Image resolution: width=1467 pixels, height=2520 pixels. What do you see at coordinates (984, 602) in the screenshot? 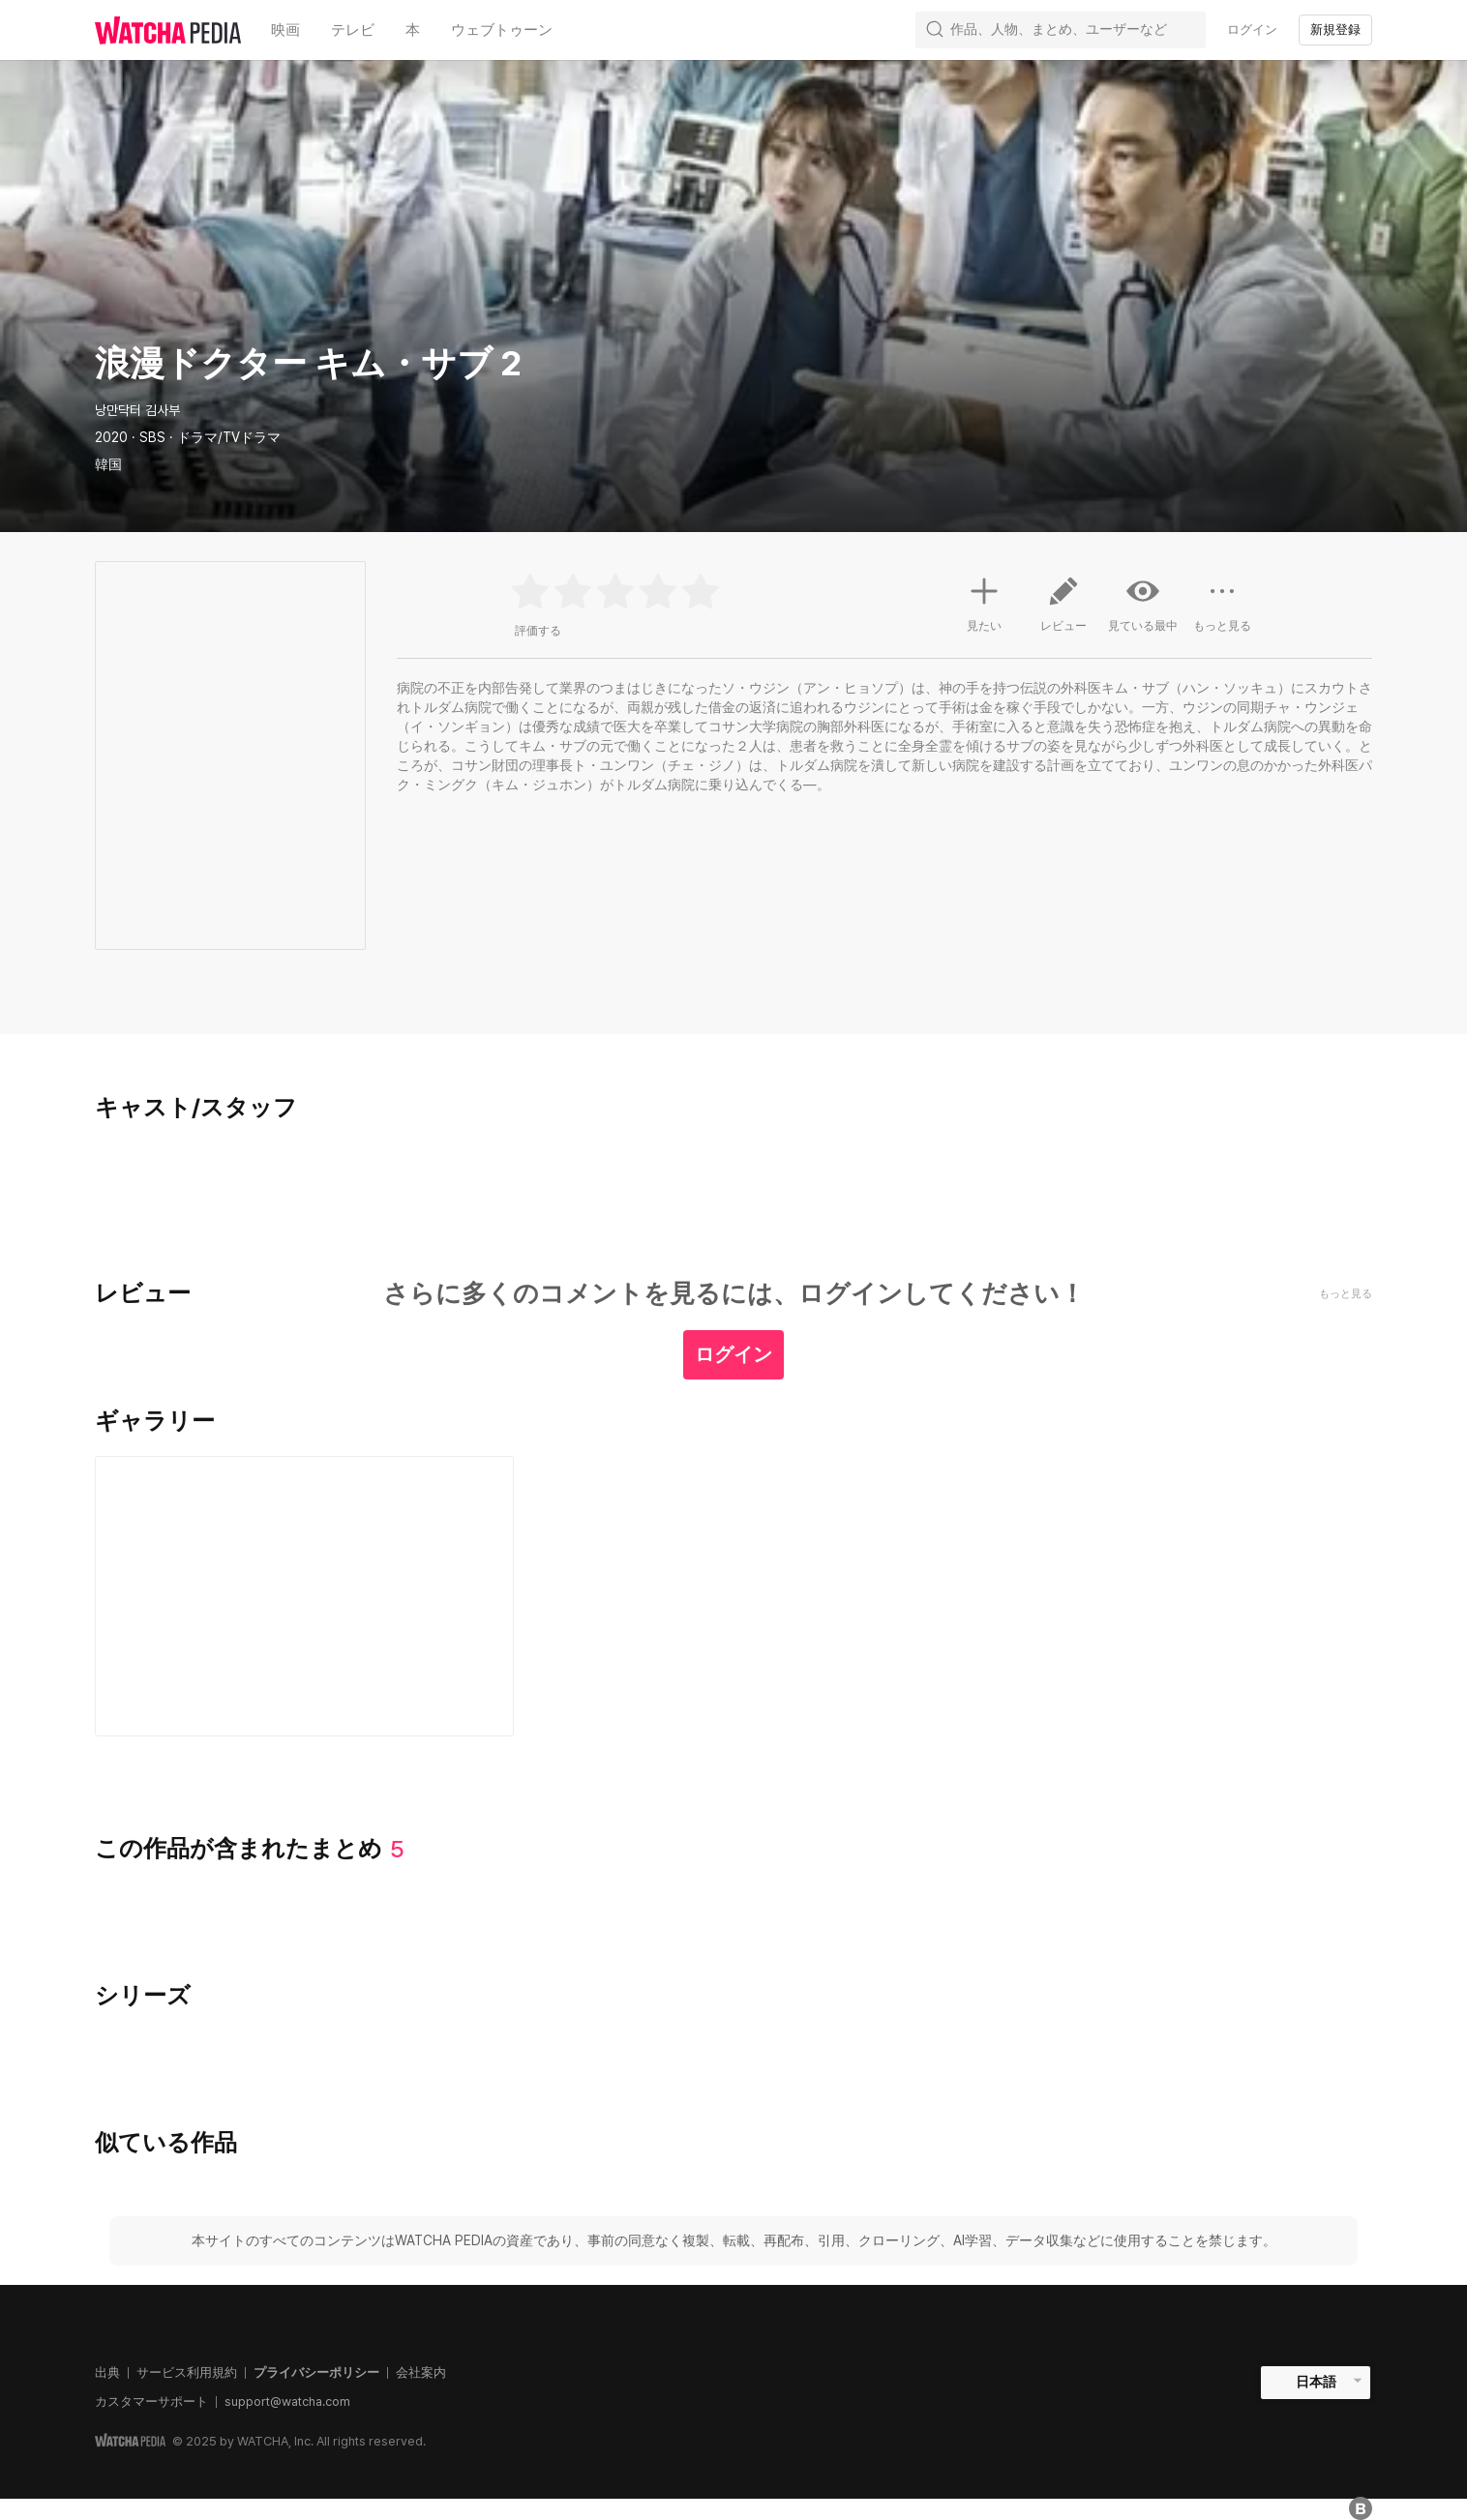
I see `見たい` at bounding box center [984, 602].